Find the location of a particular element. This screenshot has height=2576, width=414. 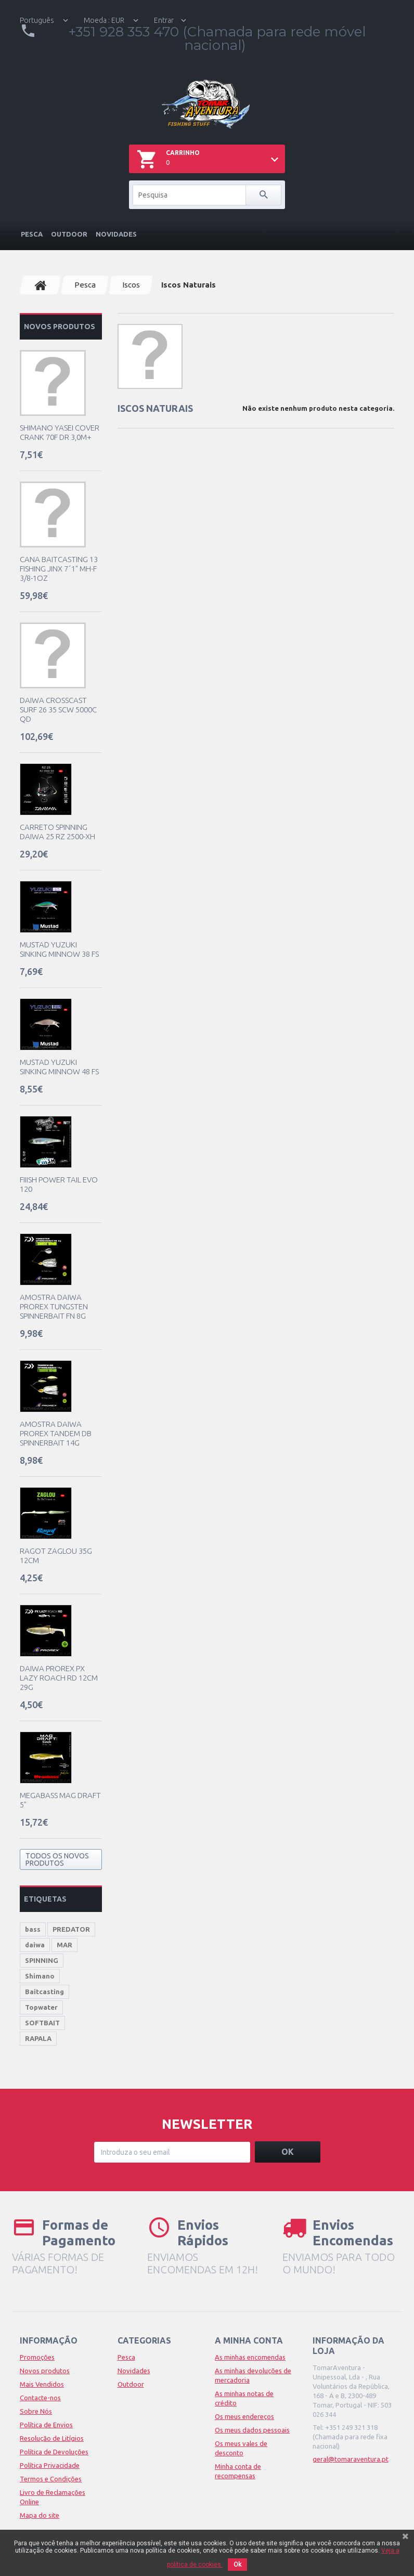

MAR is located at coordinates (64, 1944).